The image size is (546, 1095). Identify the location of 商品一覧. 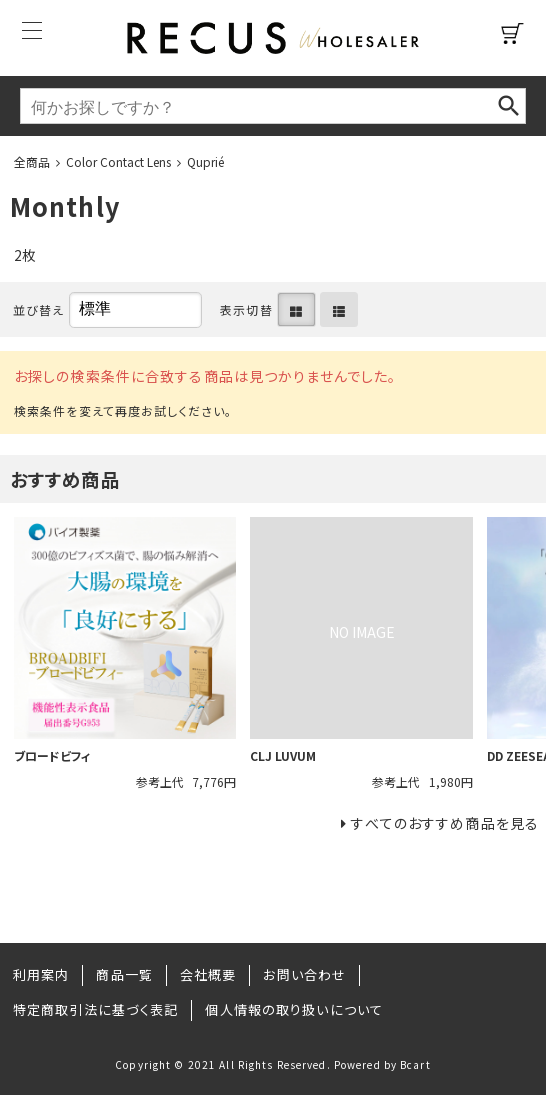
(124, 974).